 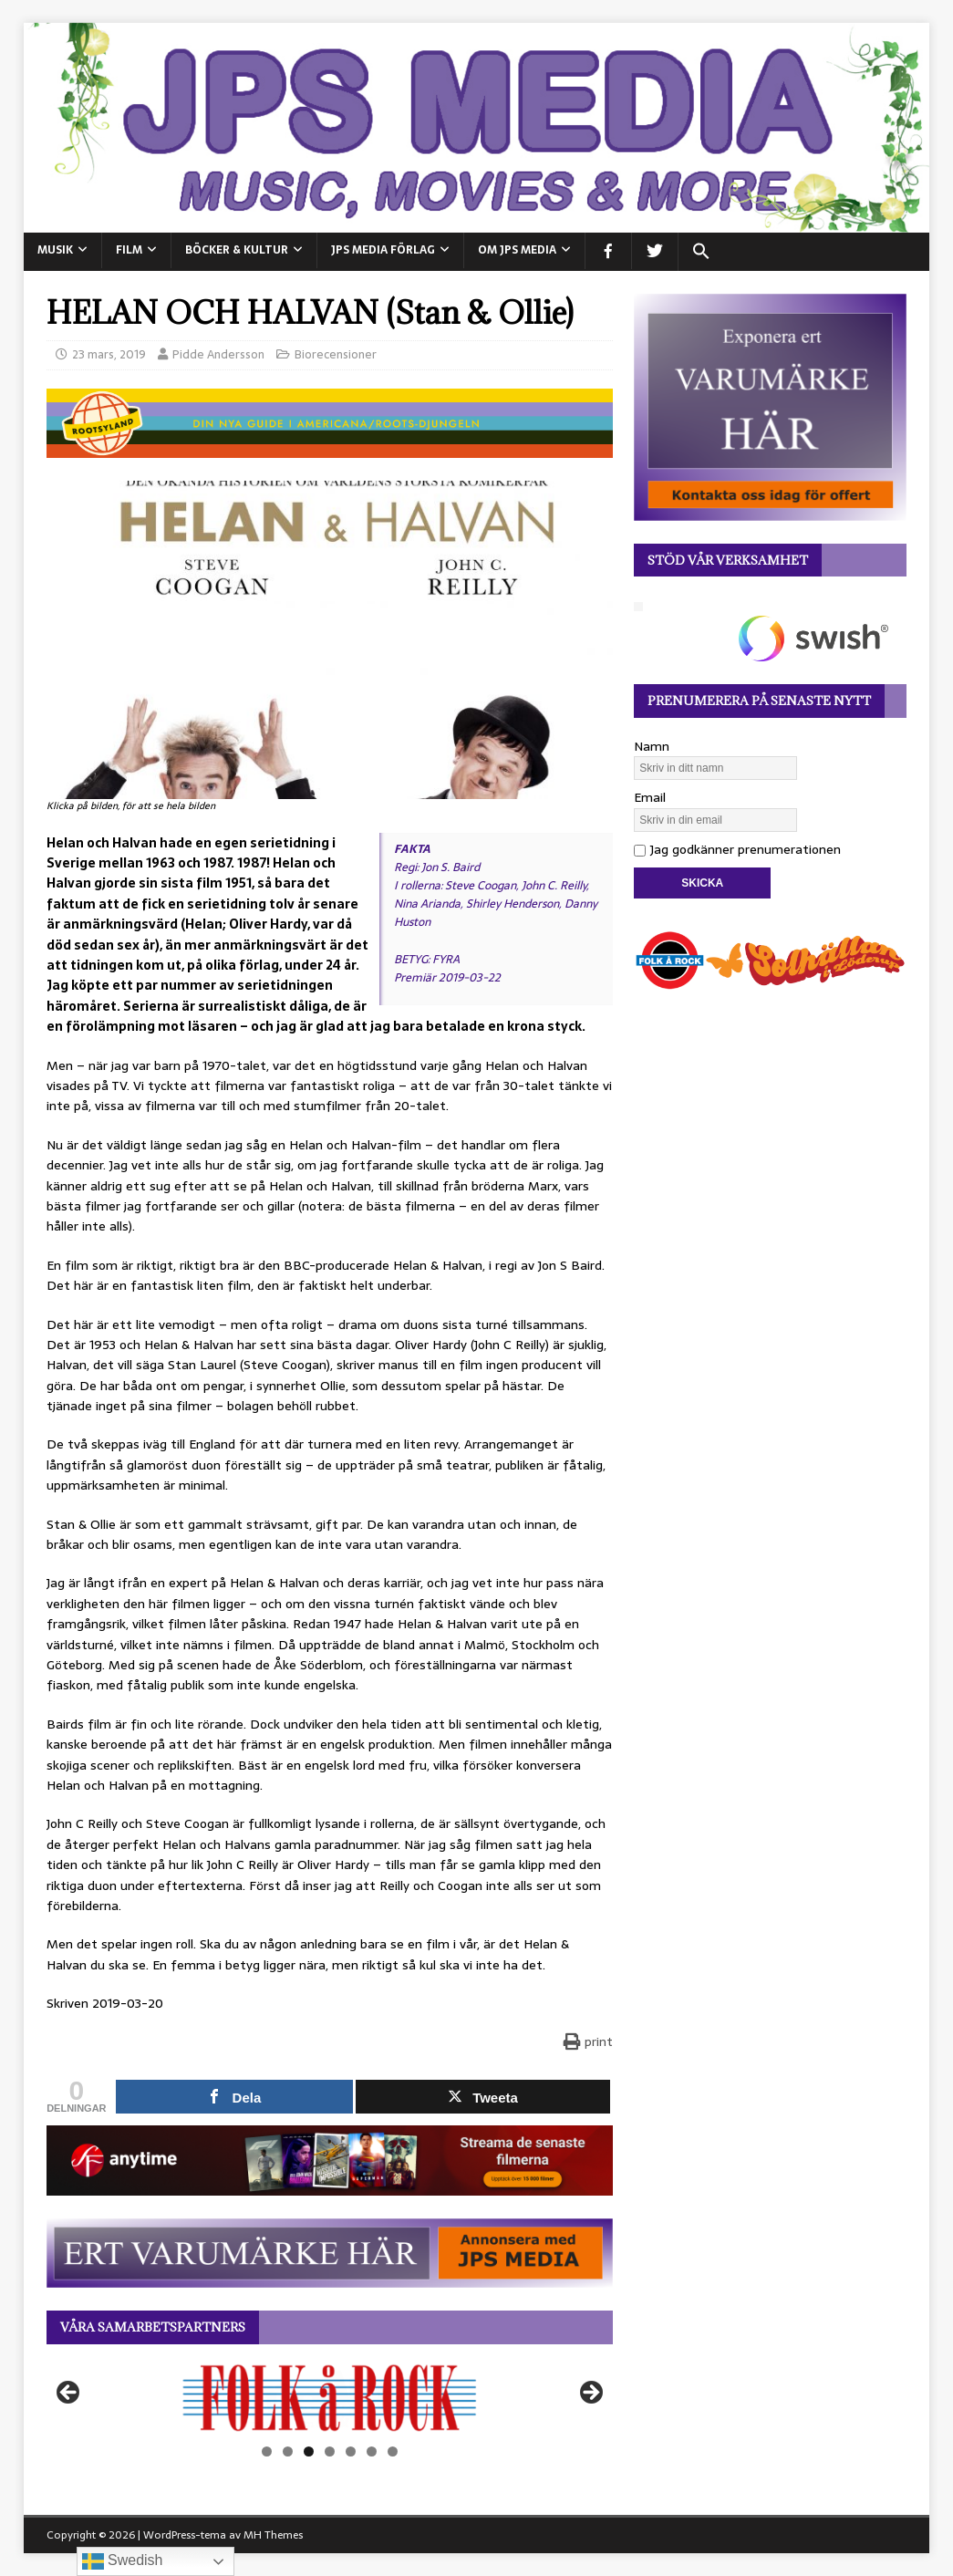 What do you see at coordinates (330, 2398) in the screenshot?
I see `[View Slide Details]` at bounding box center [330, 2398].